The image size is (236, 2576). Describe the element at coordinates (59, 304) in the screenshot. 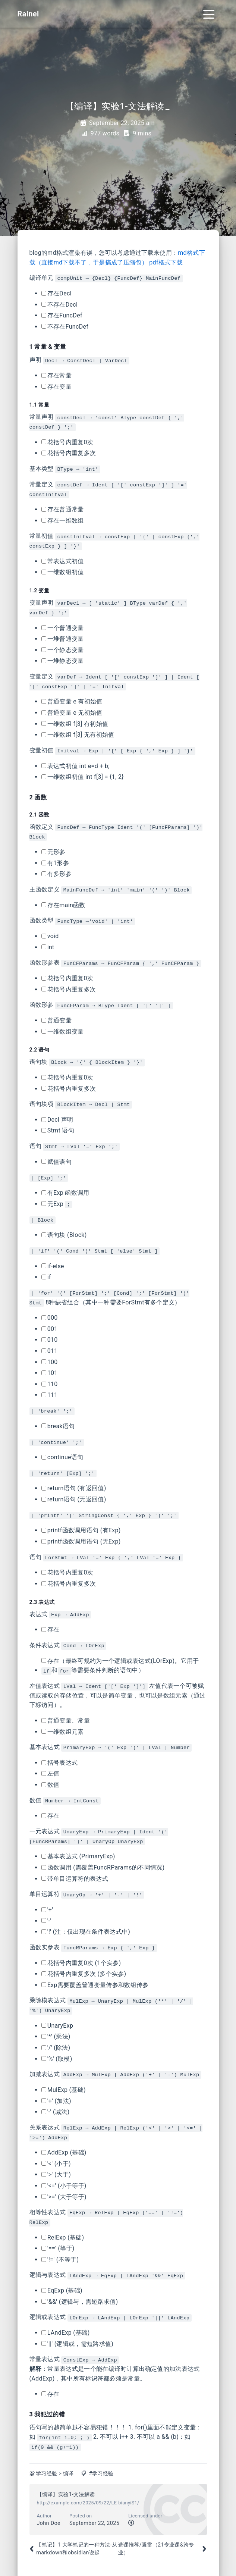

I see `不存在Decl` at that location.